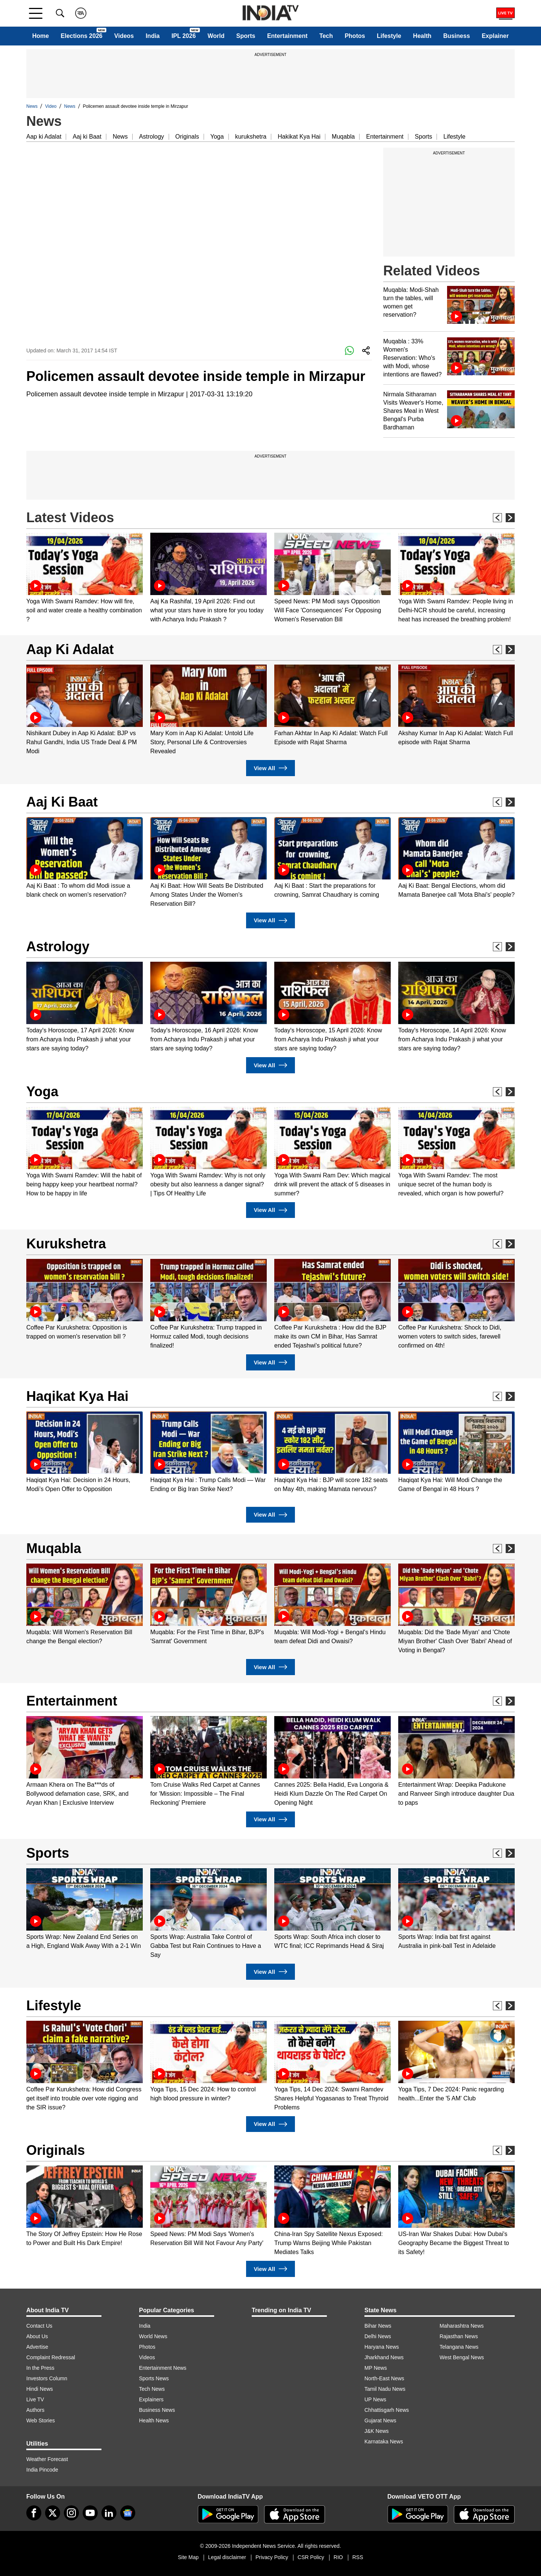 This screenshot has width=541, height=2576. I want to click on CSR Policy, so click(311, 2557).